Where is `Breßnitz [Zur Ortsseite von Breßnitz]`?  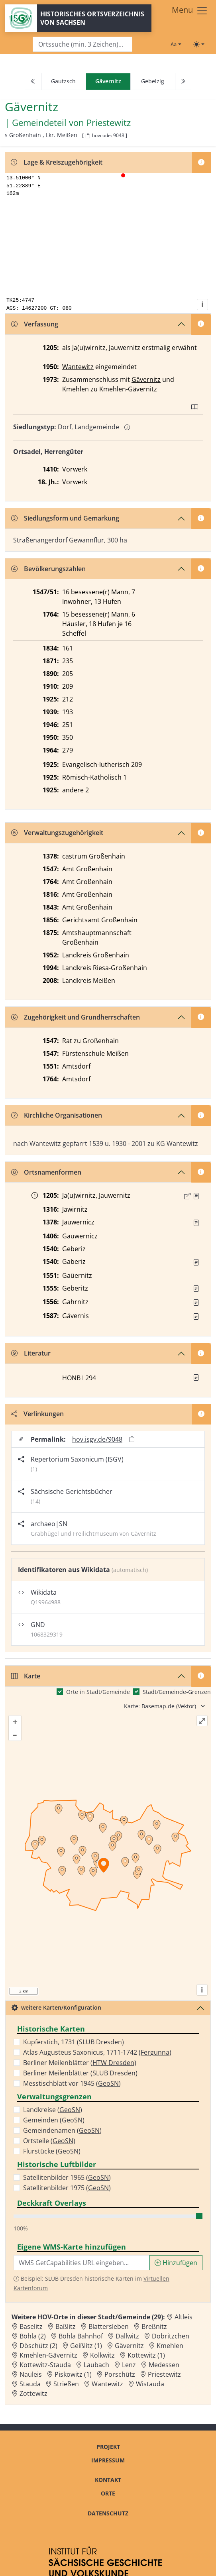
Breßnitz [Zur Ortsseite von Breßnitz] is located at coordinates (154, 2326).